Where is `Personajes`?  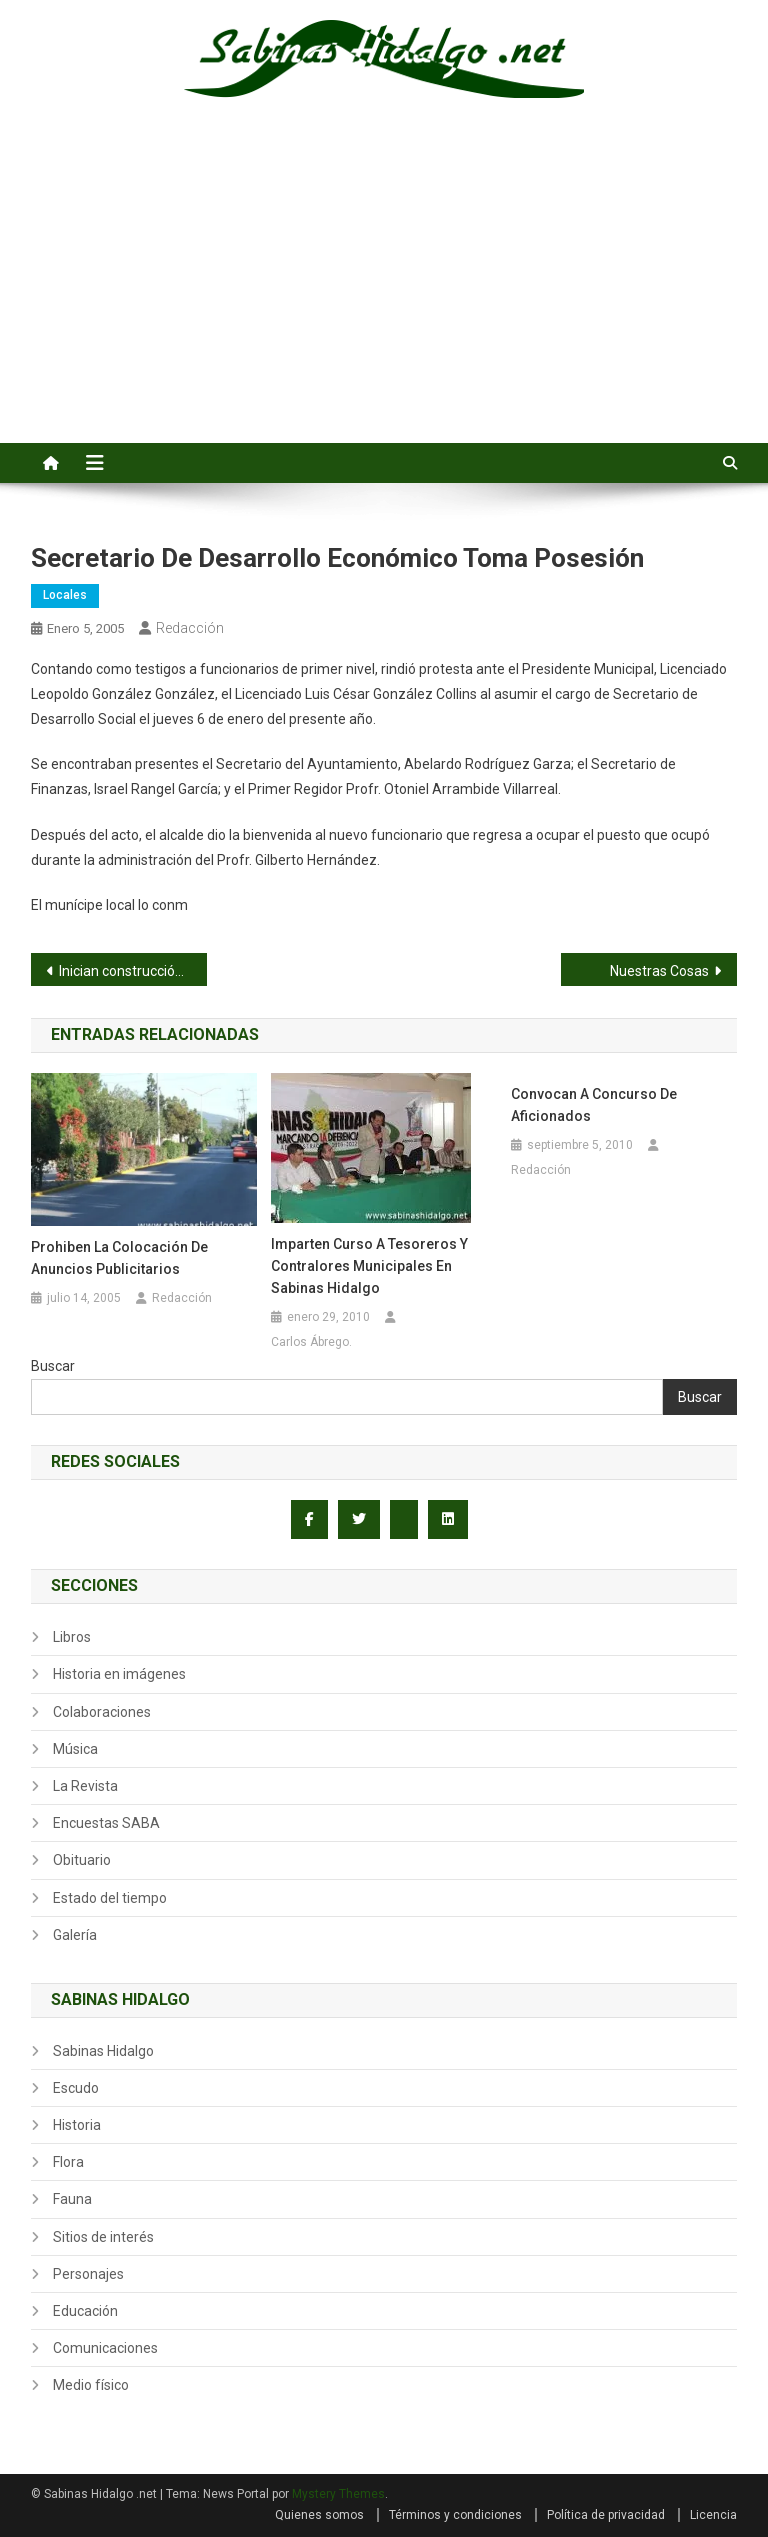 Personajes is located at coordinates (88, 2274).